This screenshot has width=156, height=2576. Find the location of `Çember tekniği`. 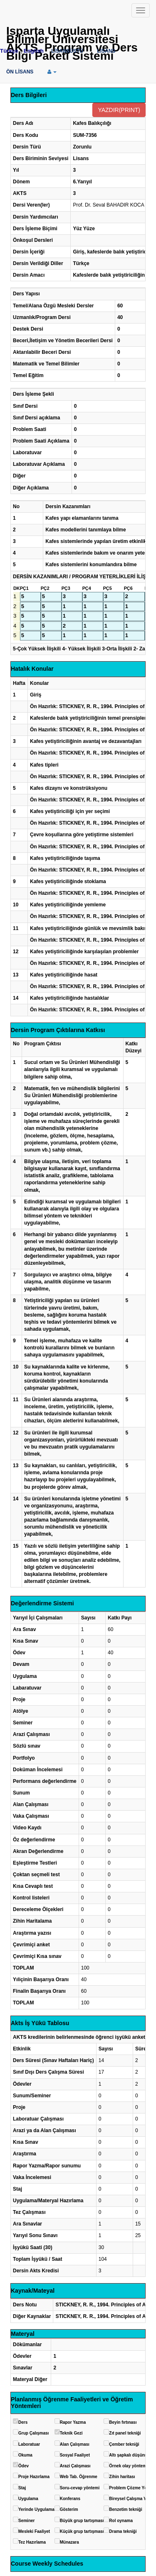

Çember tekniği is located at coordinates (124, 2444).